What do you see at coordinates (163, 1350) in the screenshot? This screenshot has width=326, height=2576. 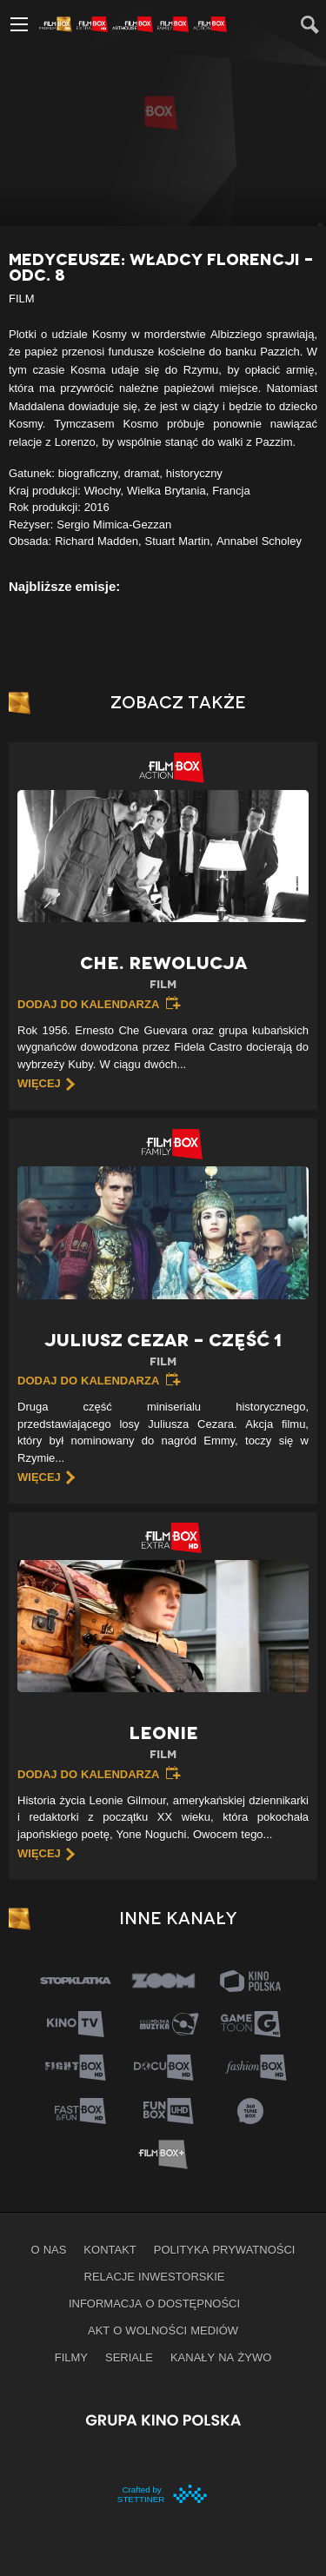 I see `Juliusz Cezar – Część 1` at bounding box center [163, 1350].